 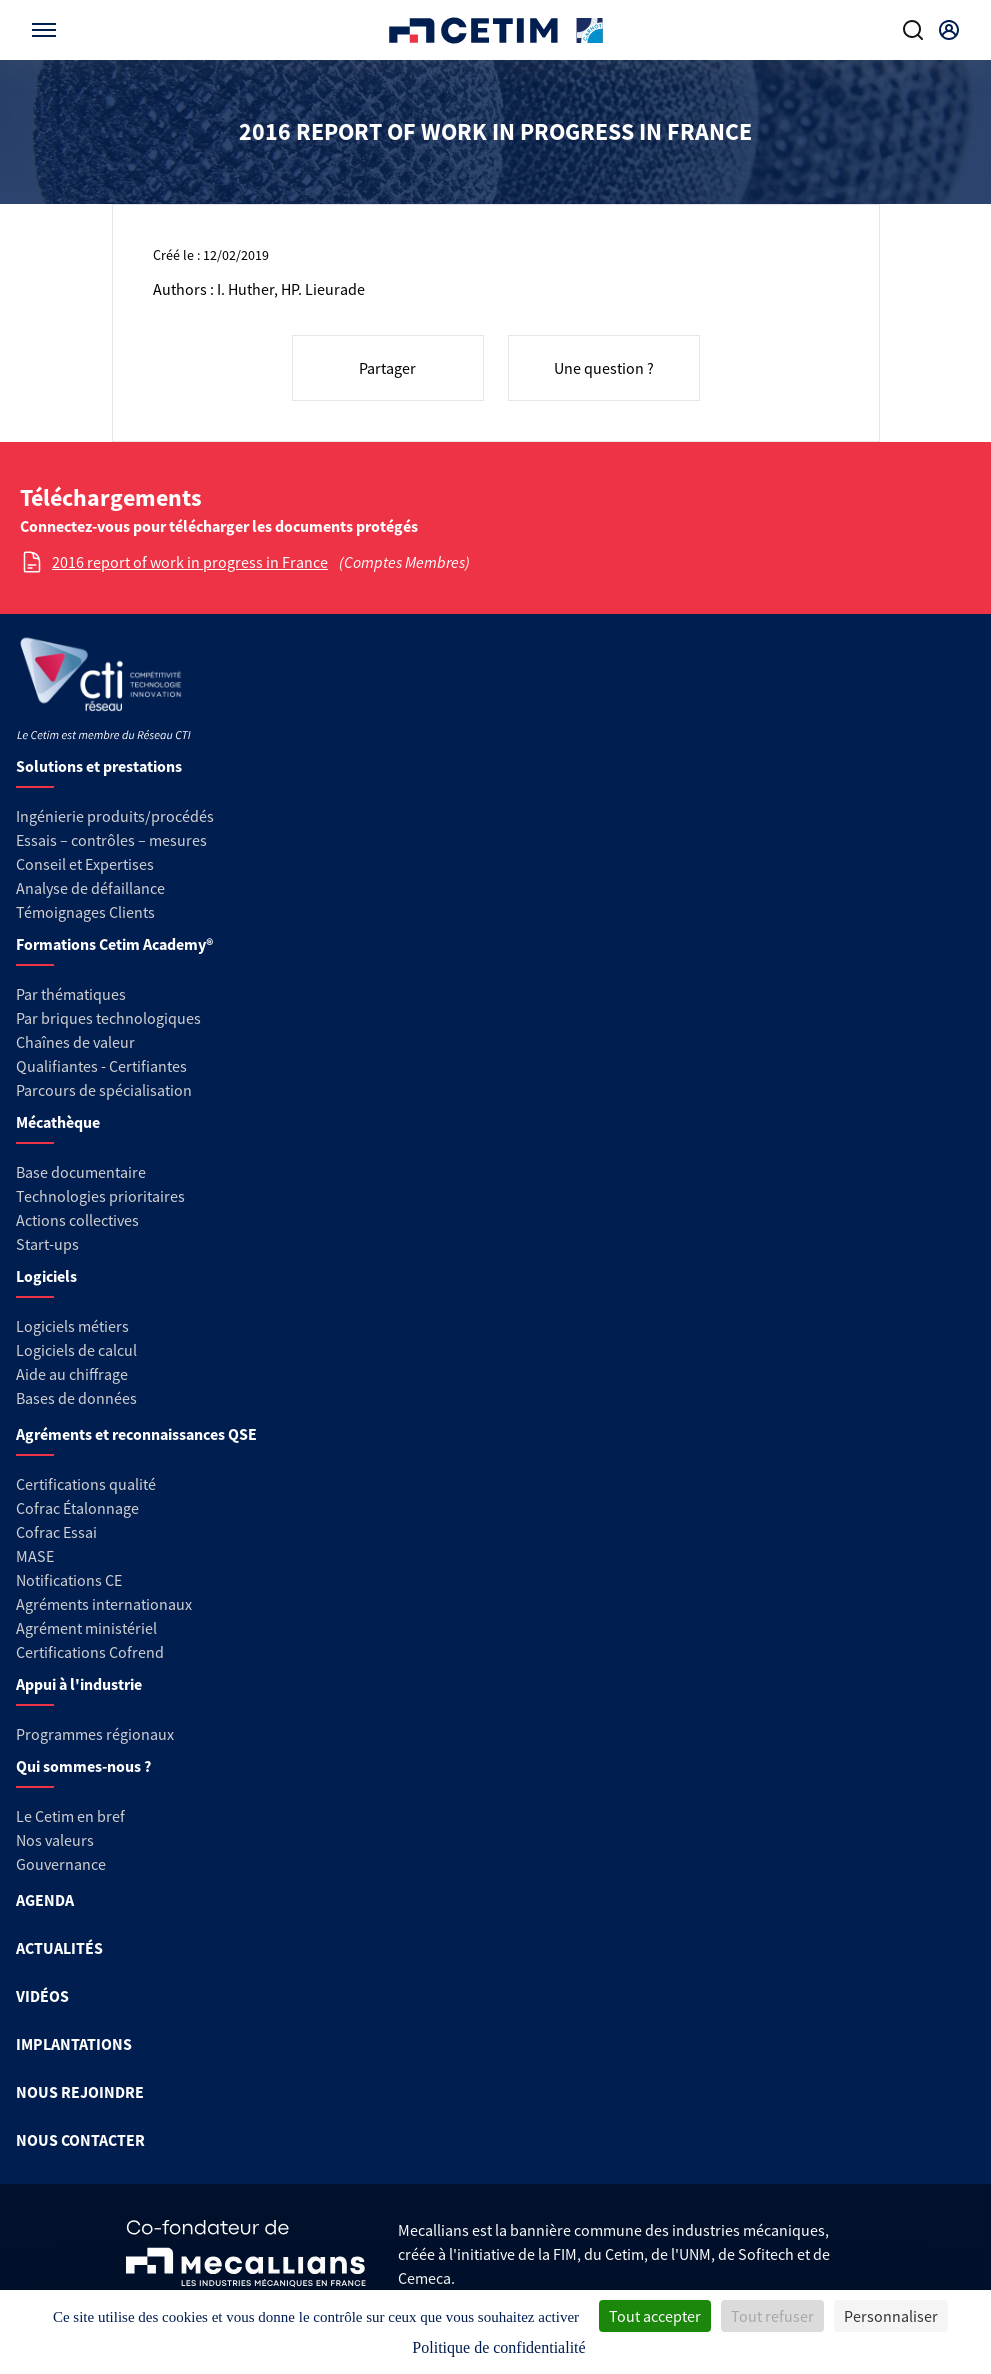 I want to click on Notifications CE, so click(x=69, y=1580).